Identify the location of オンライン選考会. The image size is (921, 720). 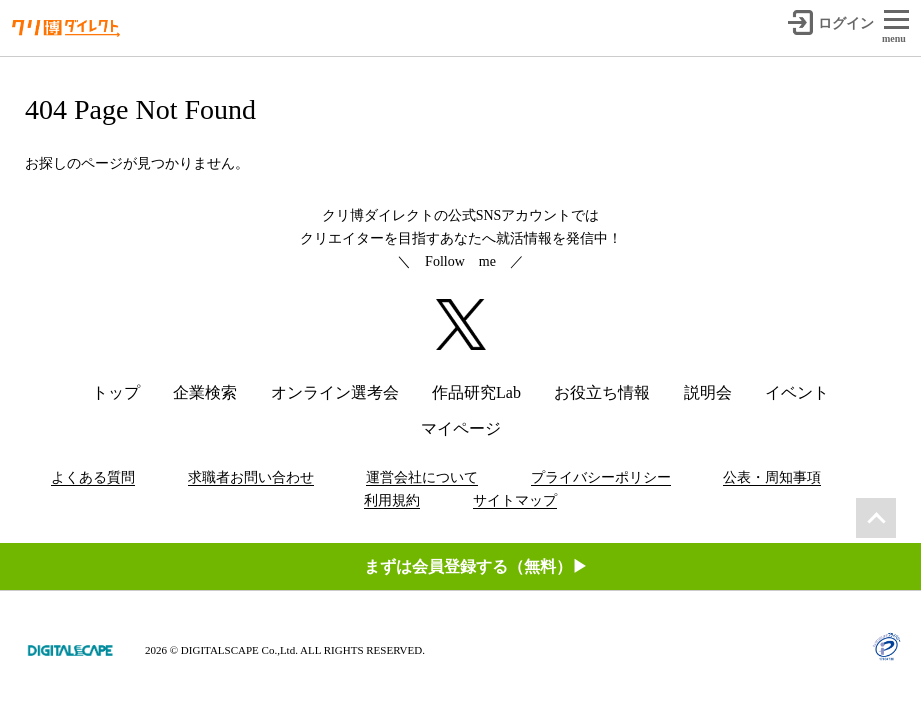
(335, 392).